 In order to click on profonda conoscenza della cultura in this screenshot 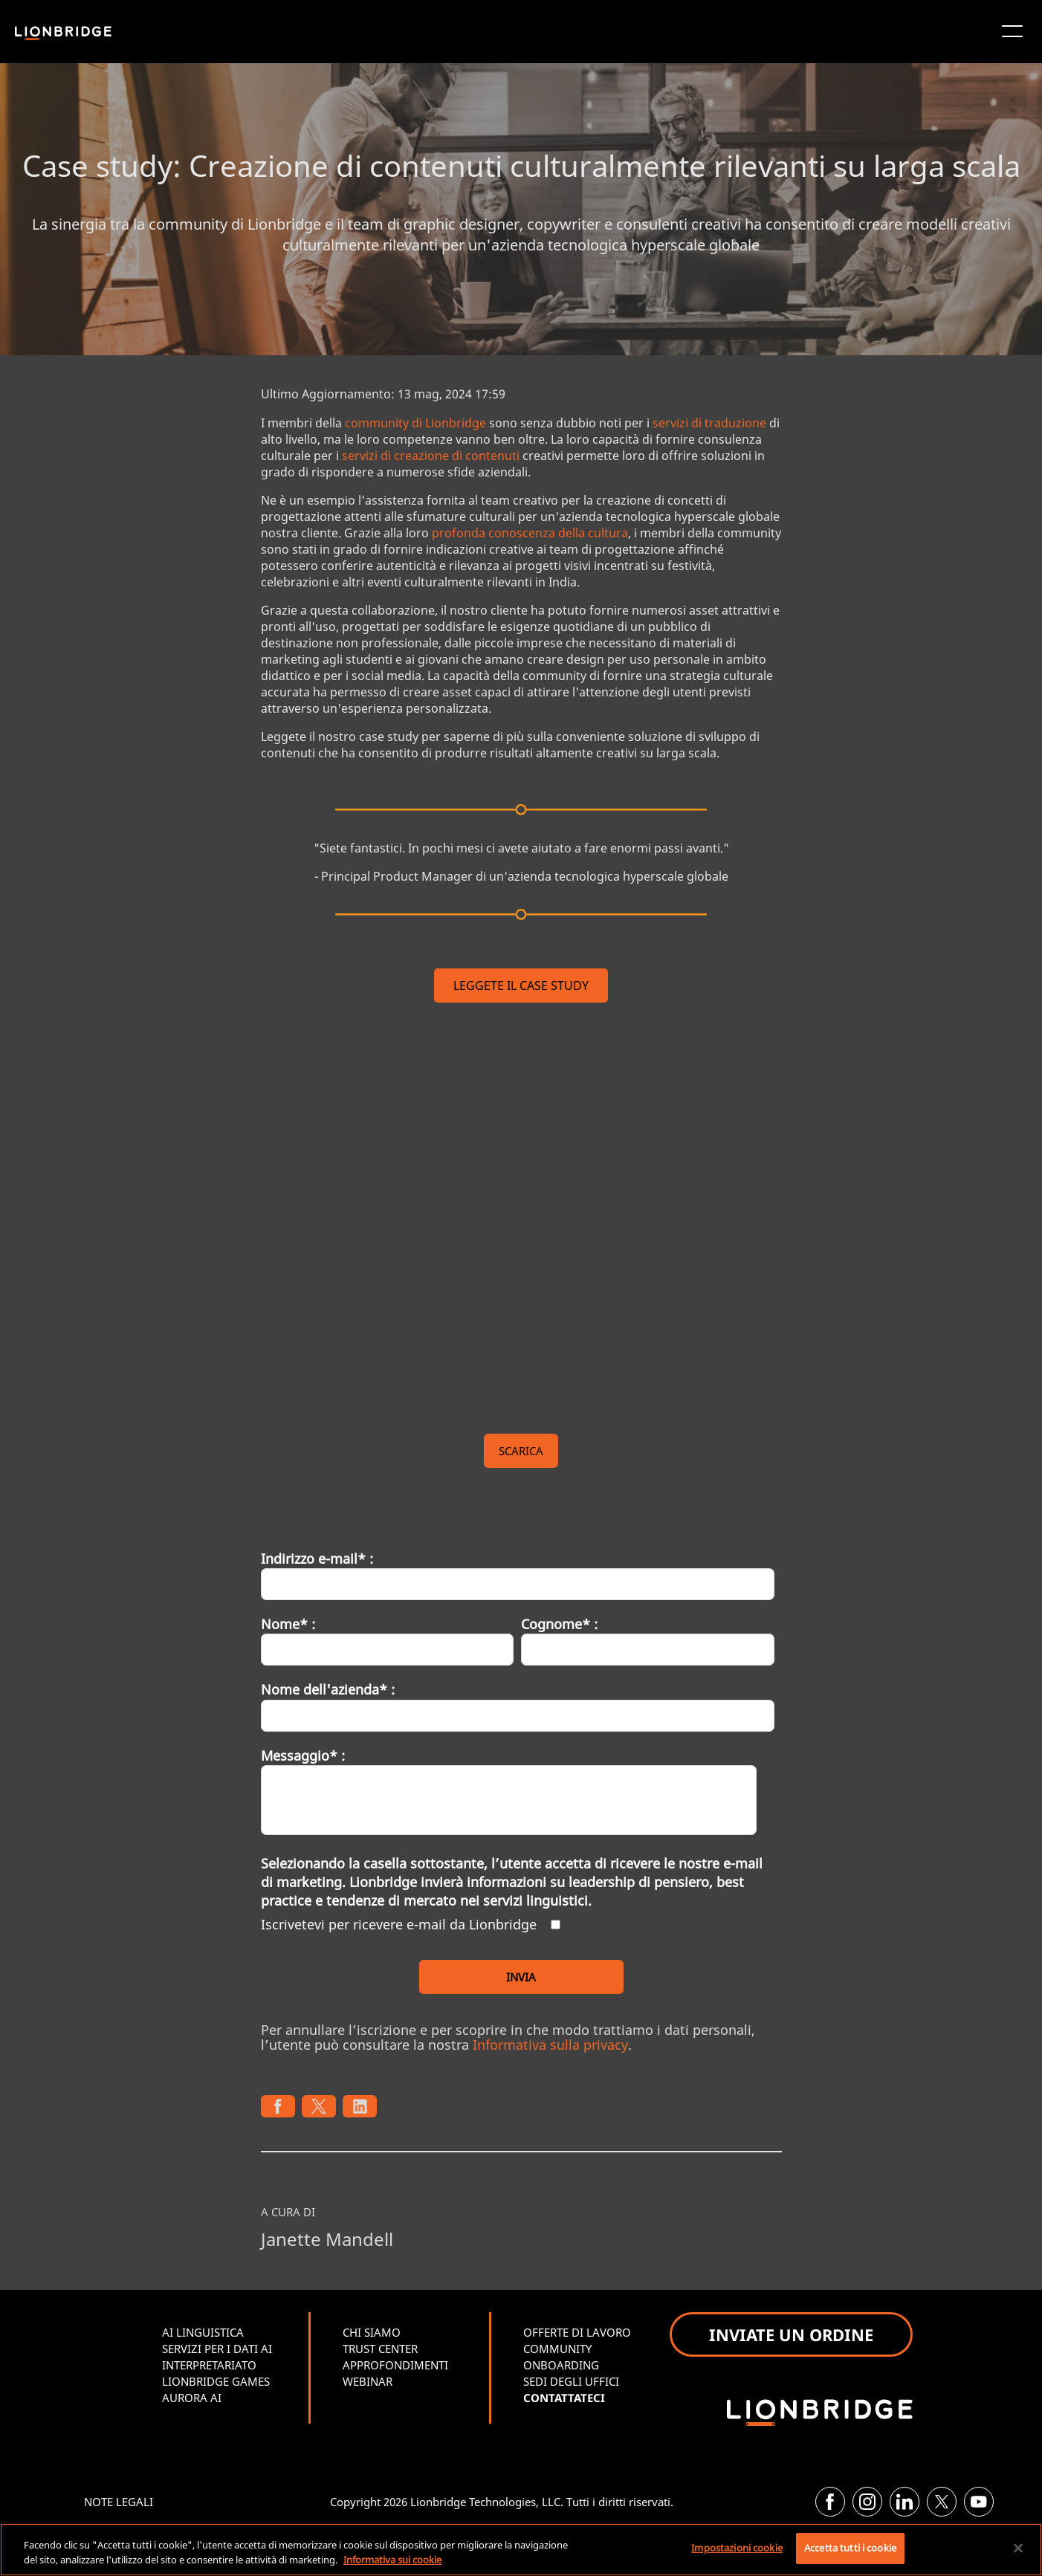, I will do `click(530, 533)`.